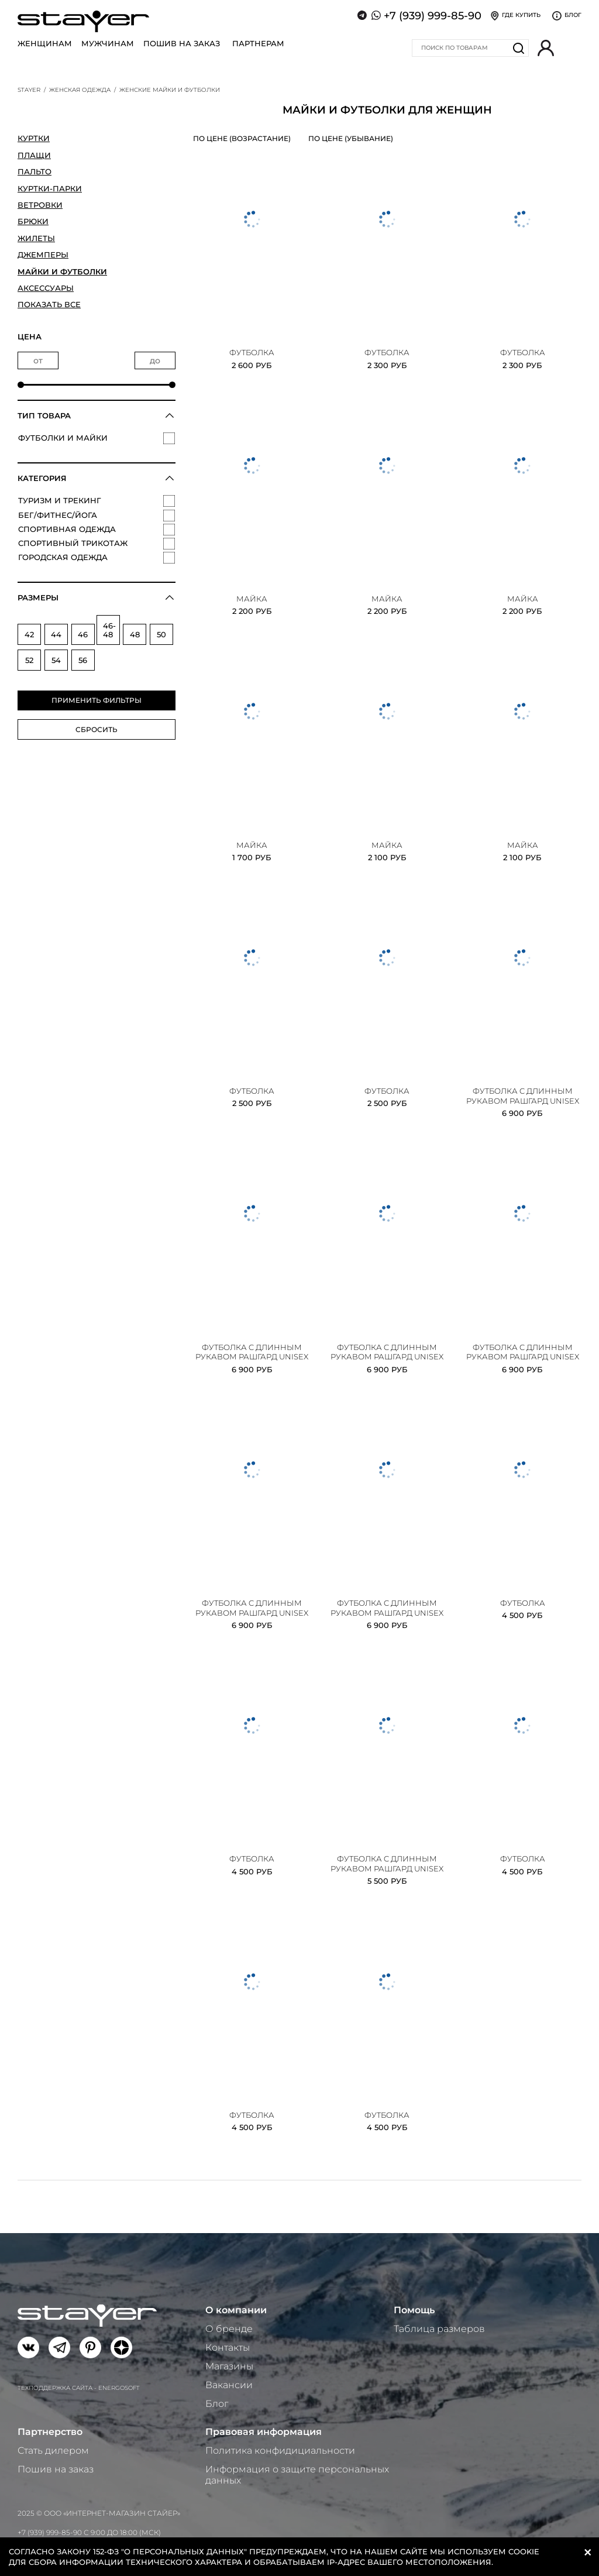 This screenshot has width=599, height=2576. What do you see at coordinates (62, 271) in the screenshot?
I see `Майки и футболки` at bounding box center [62, 271].